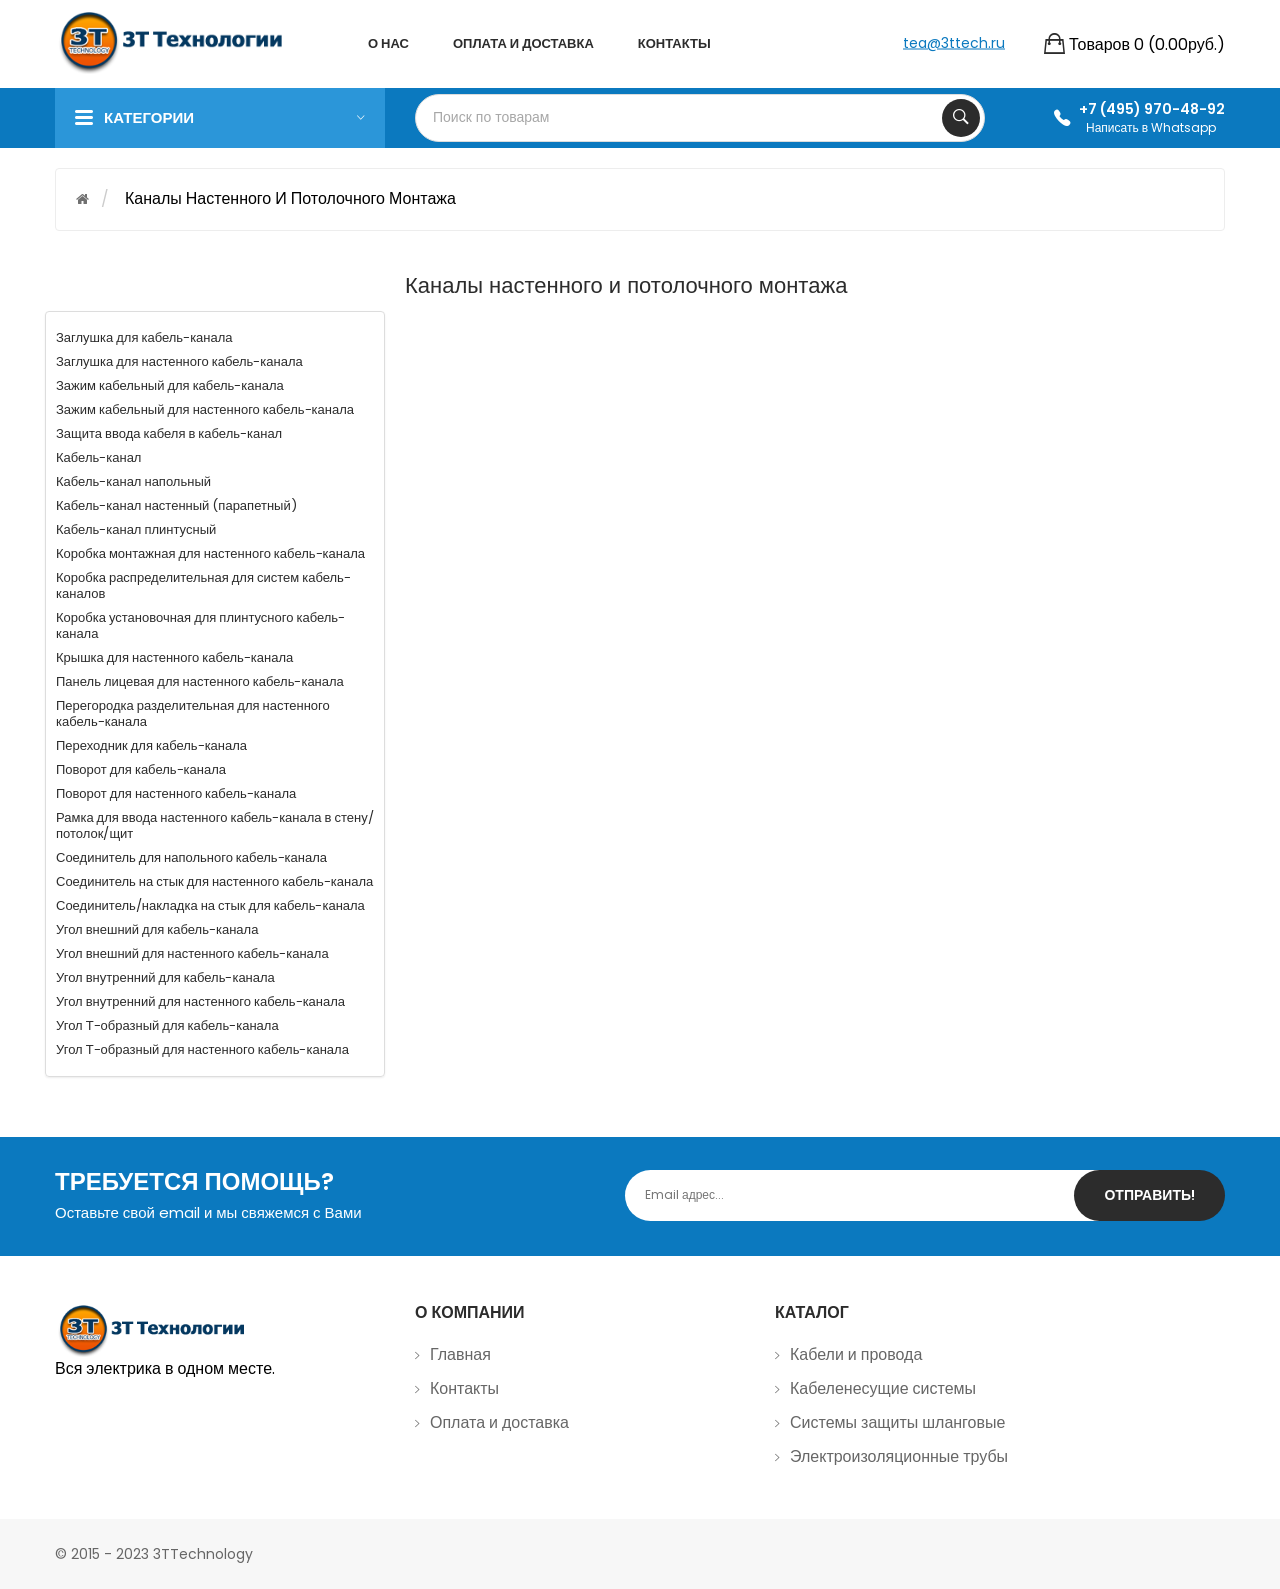 Image resolution: width=1280 pixels, height=1589 pixels. What do you see at coordinates (98, 457) in the screenshot?
I see `Кабель-канал` at bounding box center [98, 457].